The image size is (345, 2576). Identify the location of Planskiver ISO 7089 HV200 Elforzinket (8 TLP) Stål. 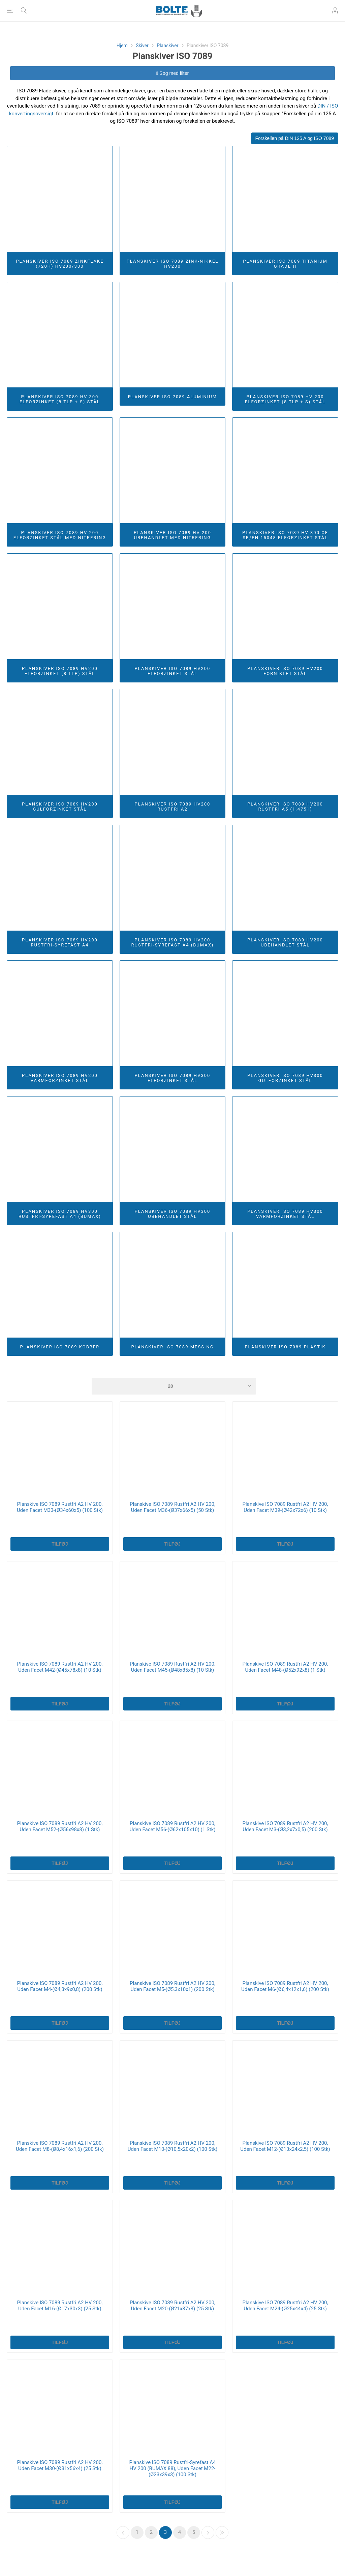
(60, 671).